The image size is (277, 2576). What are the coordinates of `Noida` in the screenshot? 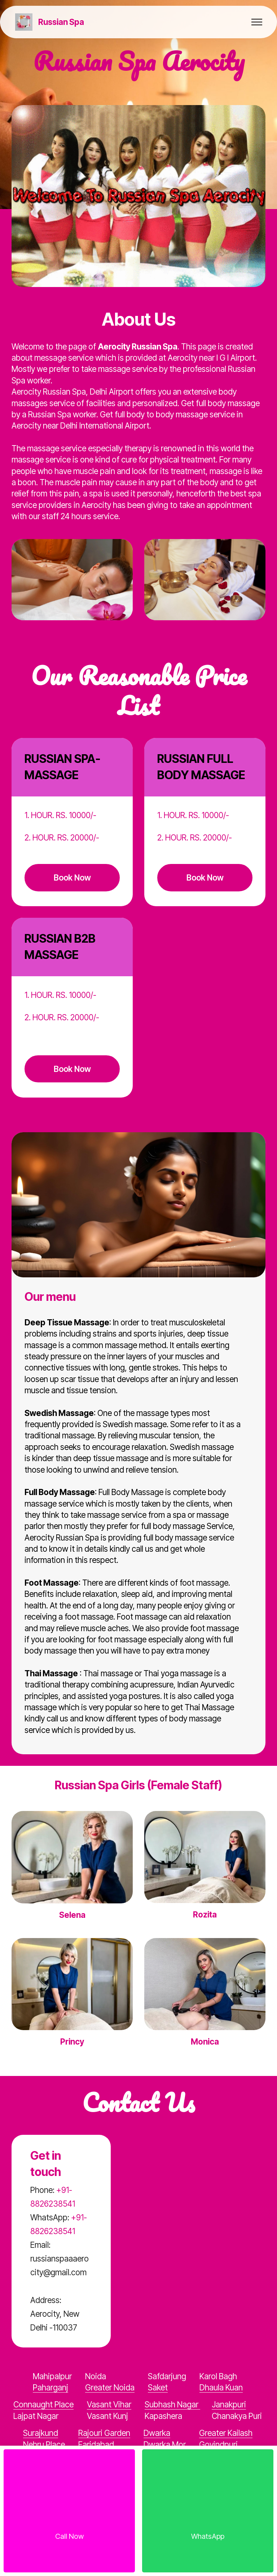 It's located at (95, 2376).